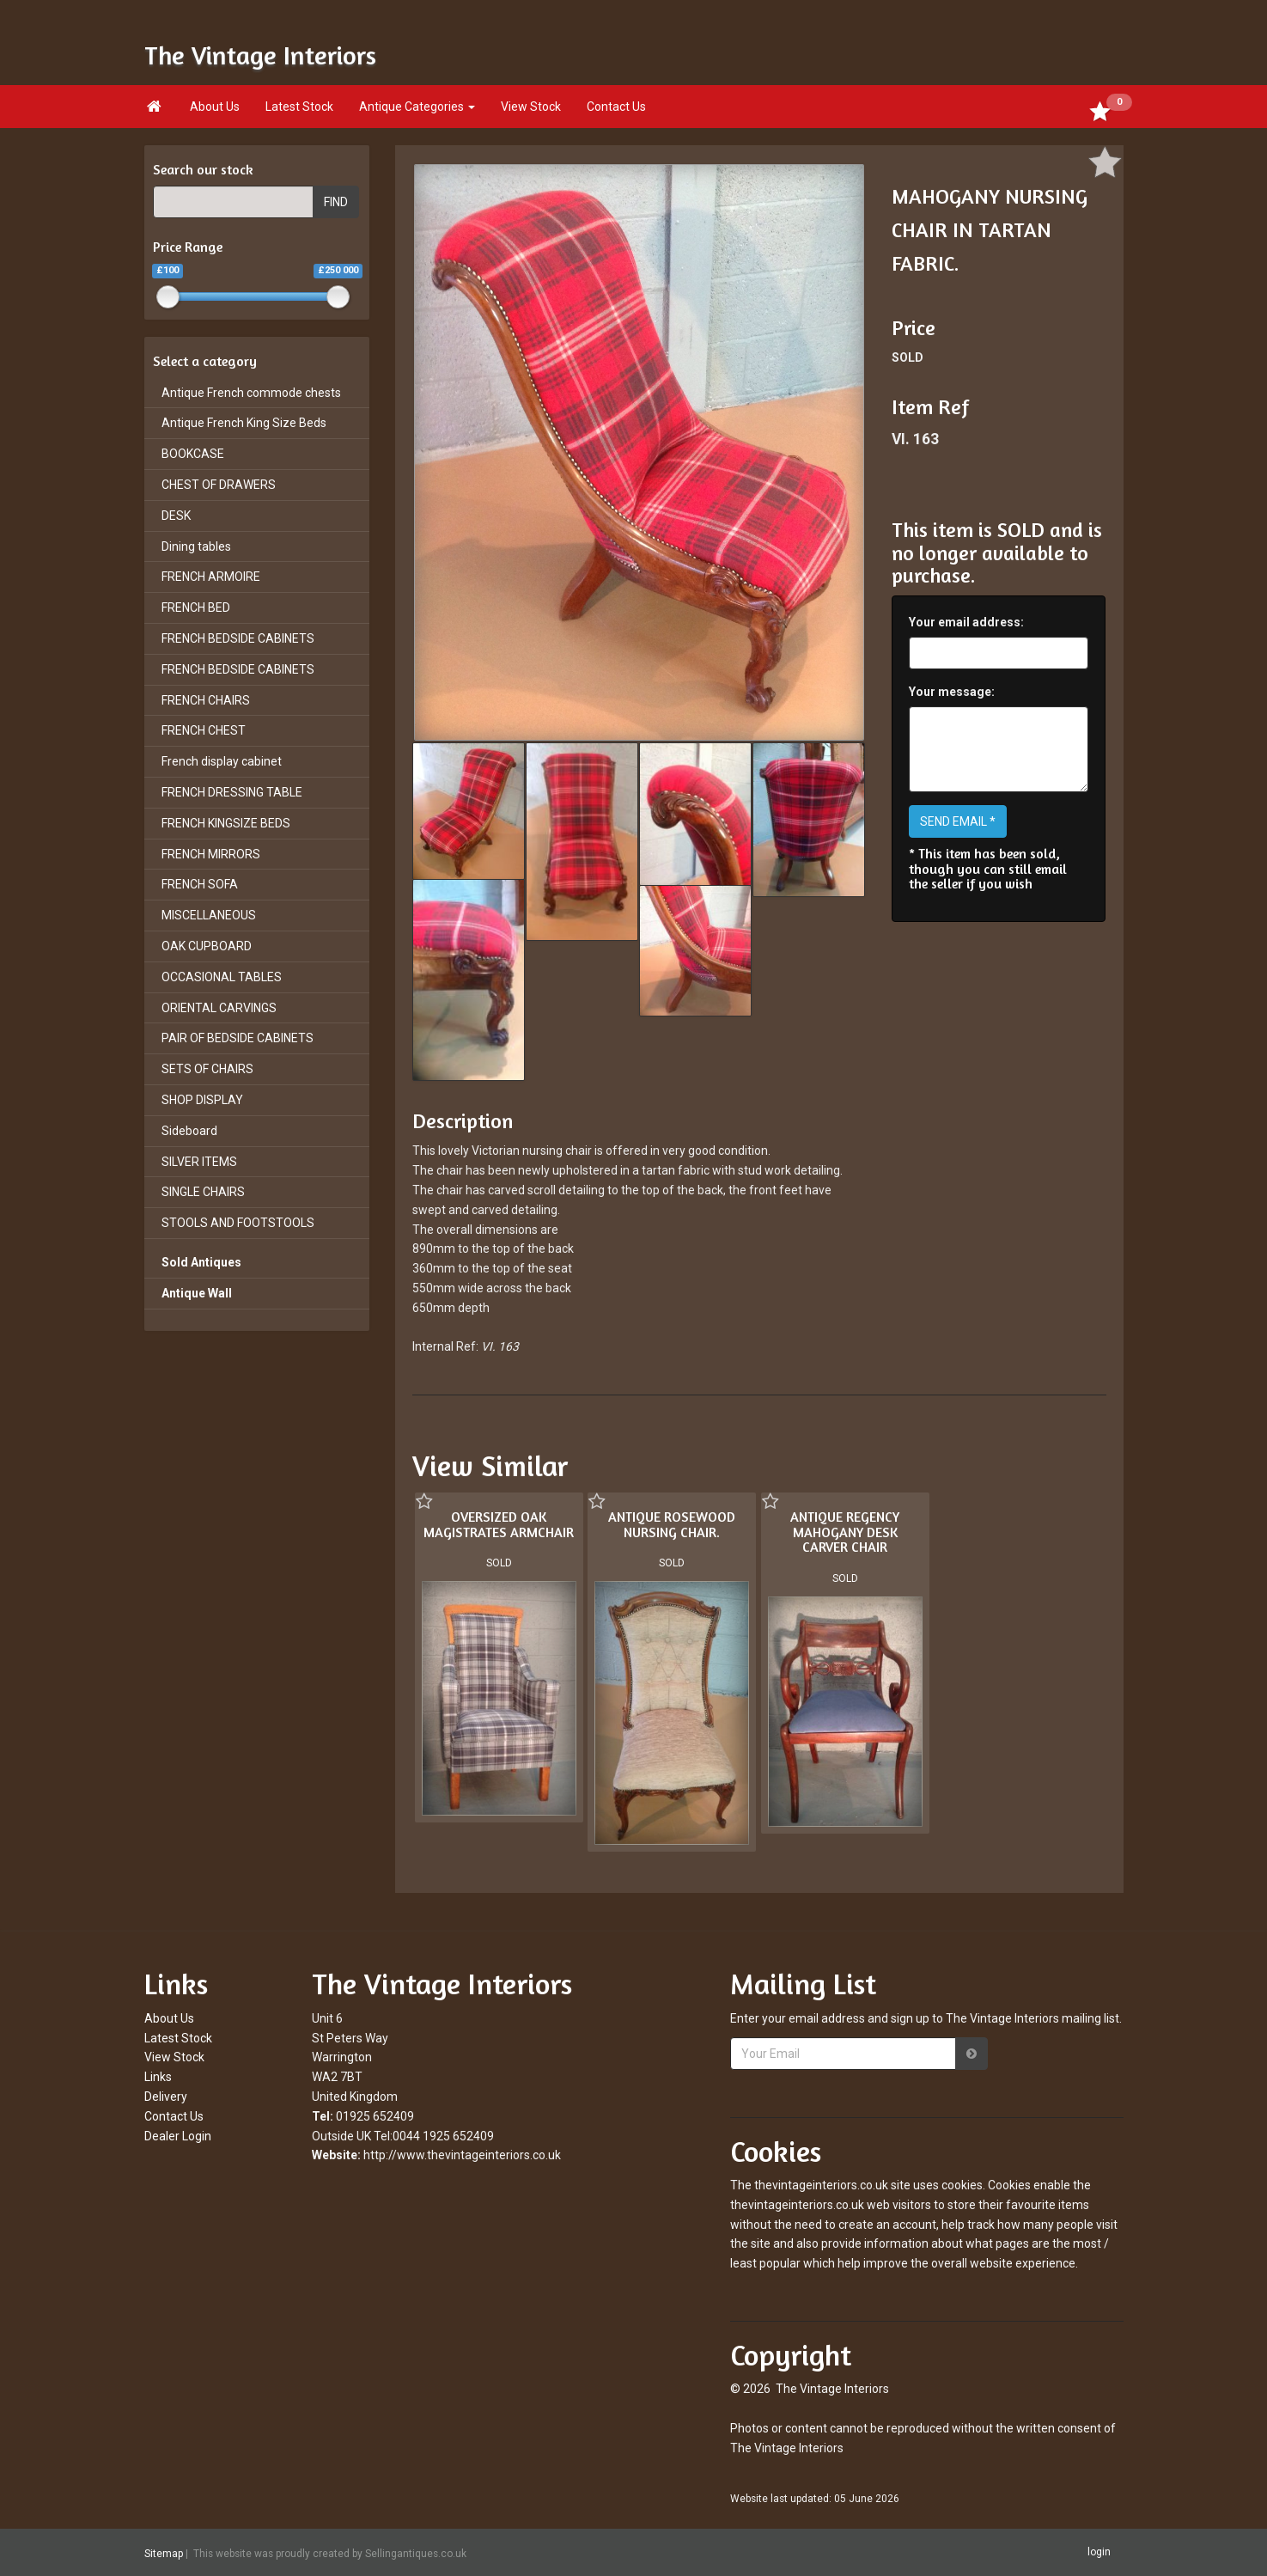 The width and height of the screenshot is (1267, 2576). What do you see at coordinates (177, 2136) in the screenshot?
I see `Dealer Login` at bounding box center [177, 2136].